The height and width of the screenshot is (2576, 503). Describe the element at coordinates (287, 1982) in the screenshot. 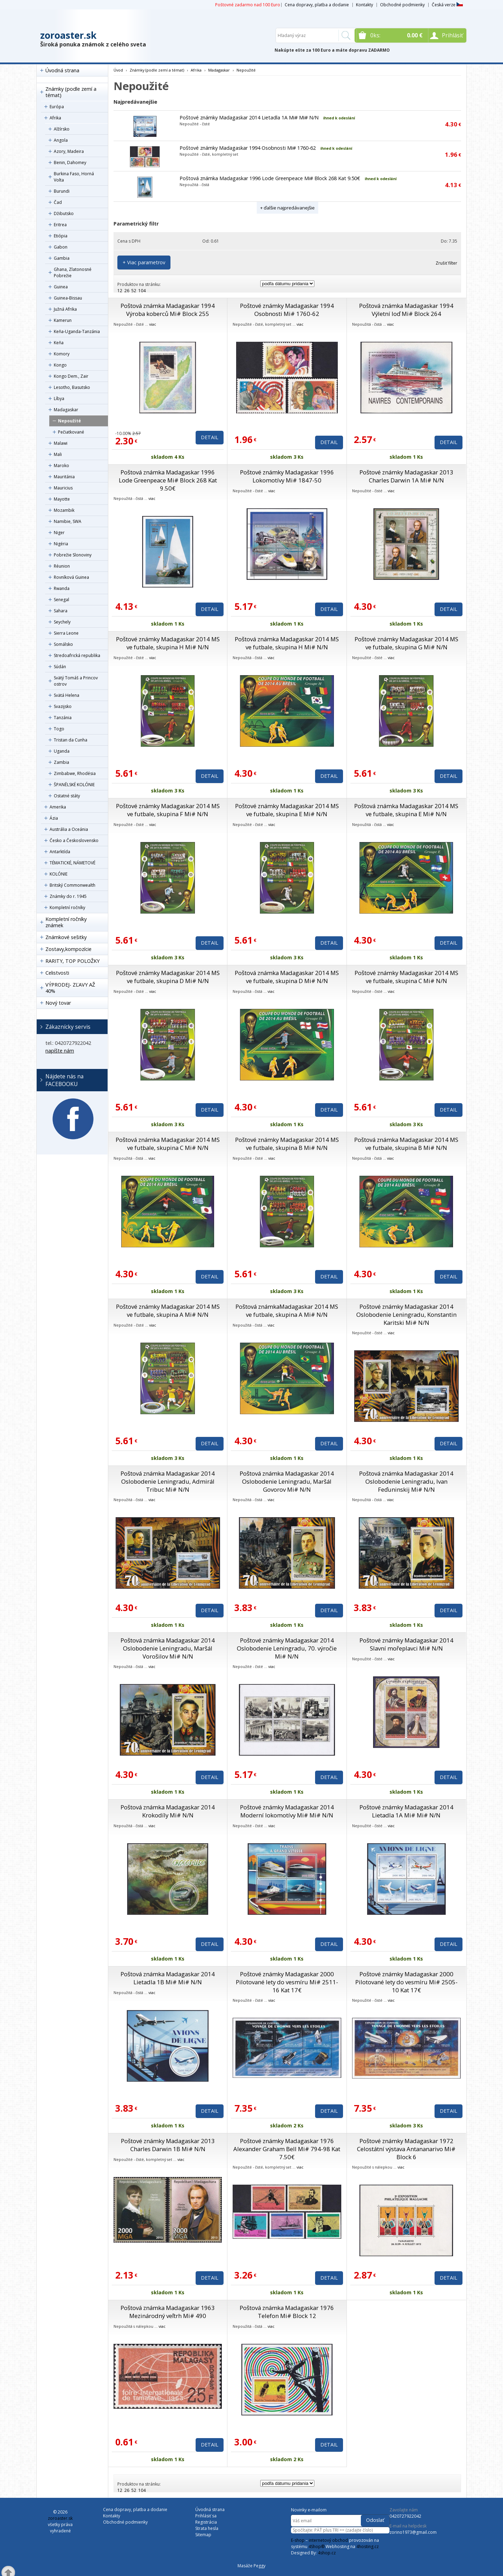

I see `Poštové známky Madagaskar 2000 Pilotované lety do vesmíru Mi# 2511-16 Kat 17€` at that location.